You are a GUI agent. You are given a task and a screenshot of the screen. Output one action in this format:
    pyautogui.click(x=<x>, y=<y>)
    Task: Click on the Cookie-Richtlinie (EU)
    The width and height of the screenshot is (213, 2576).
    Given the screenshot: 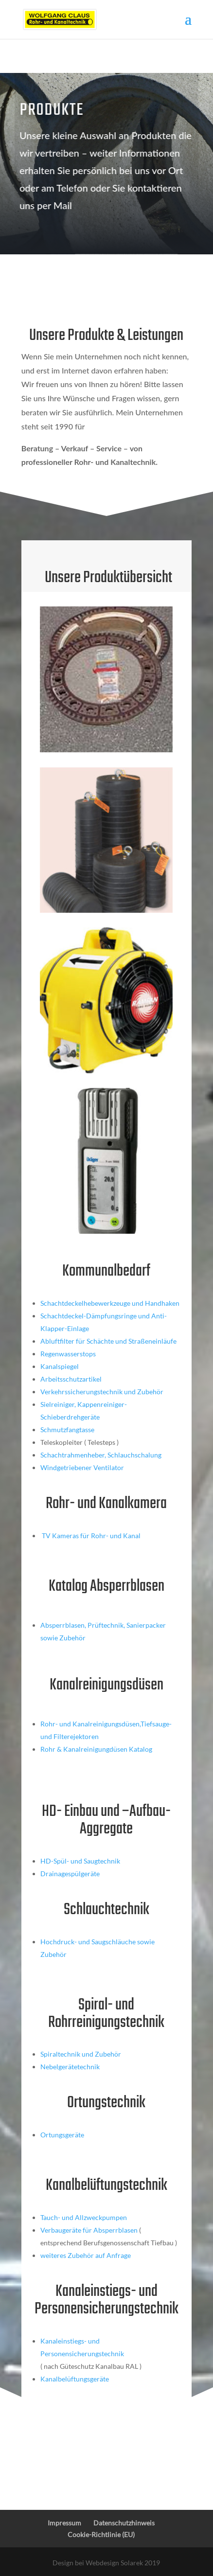 What is the action you would take?
    pyautogui.click(x=101, y=2534)
    